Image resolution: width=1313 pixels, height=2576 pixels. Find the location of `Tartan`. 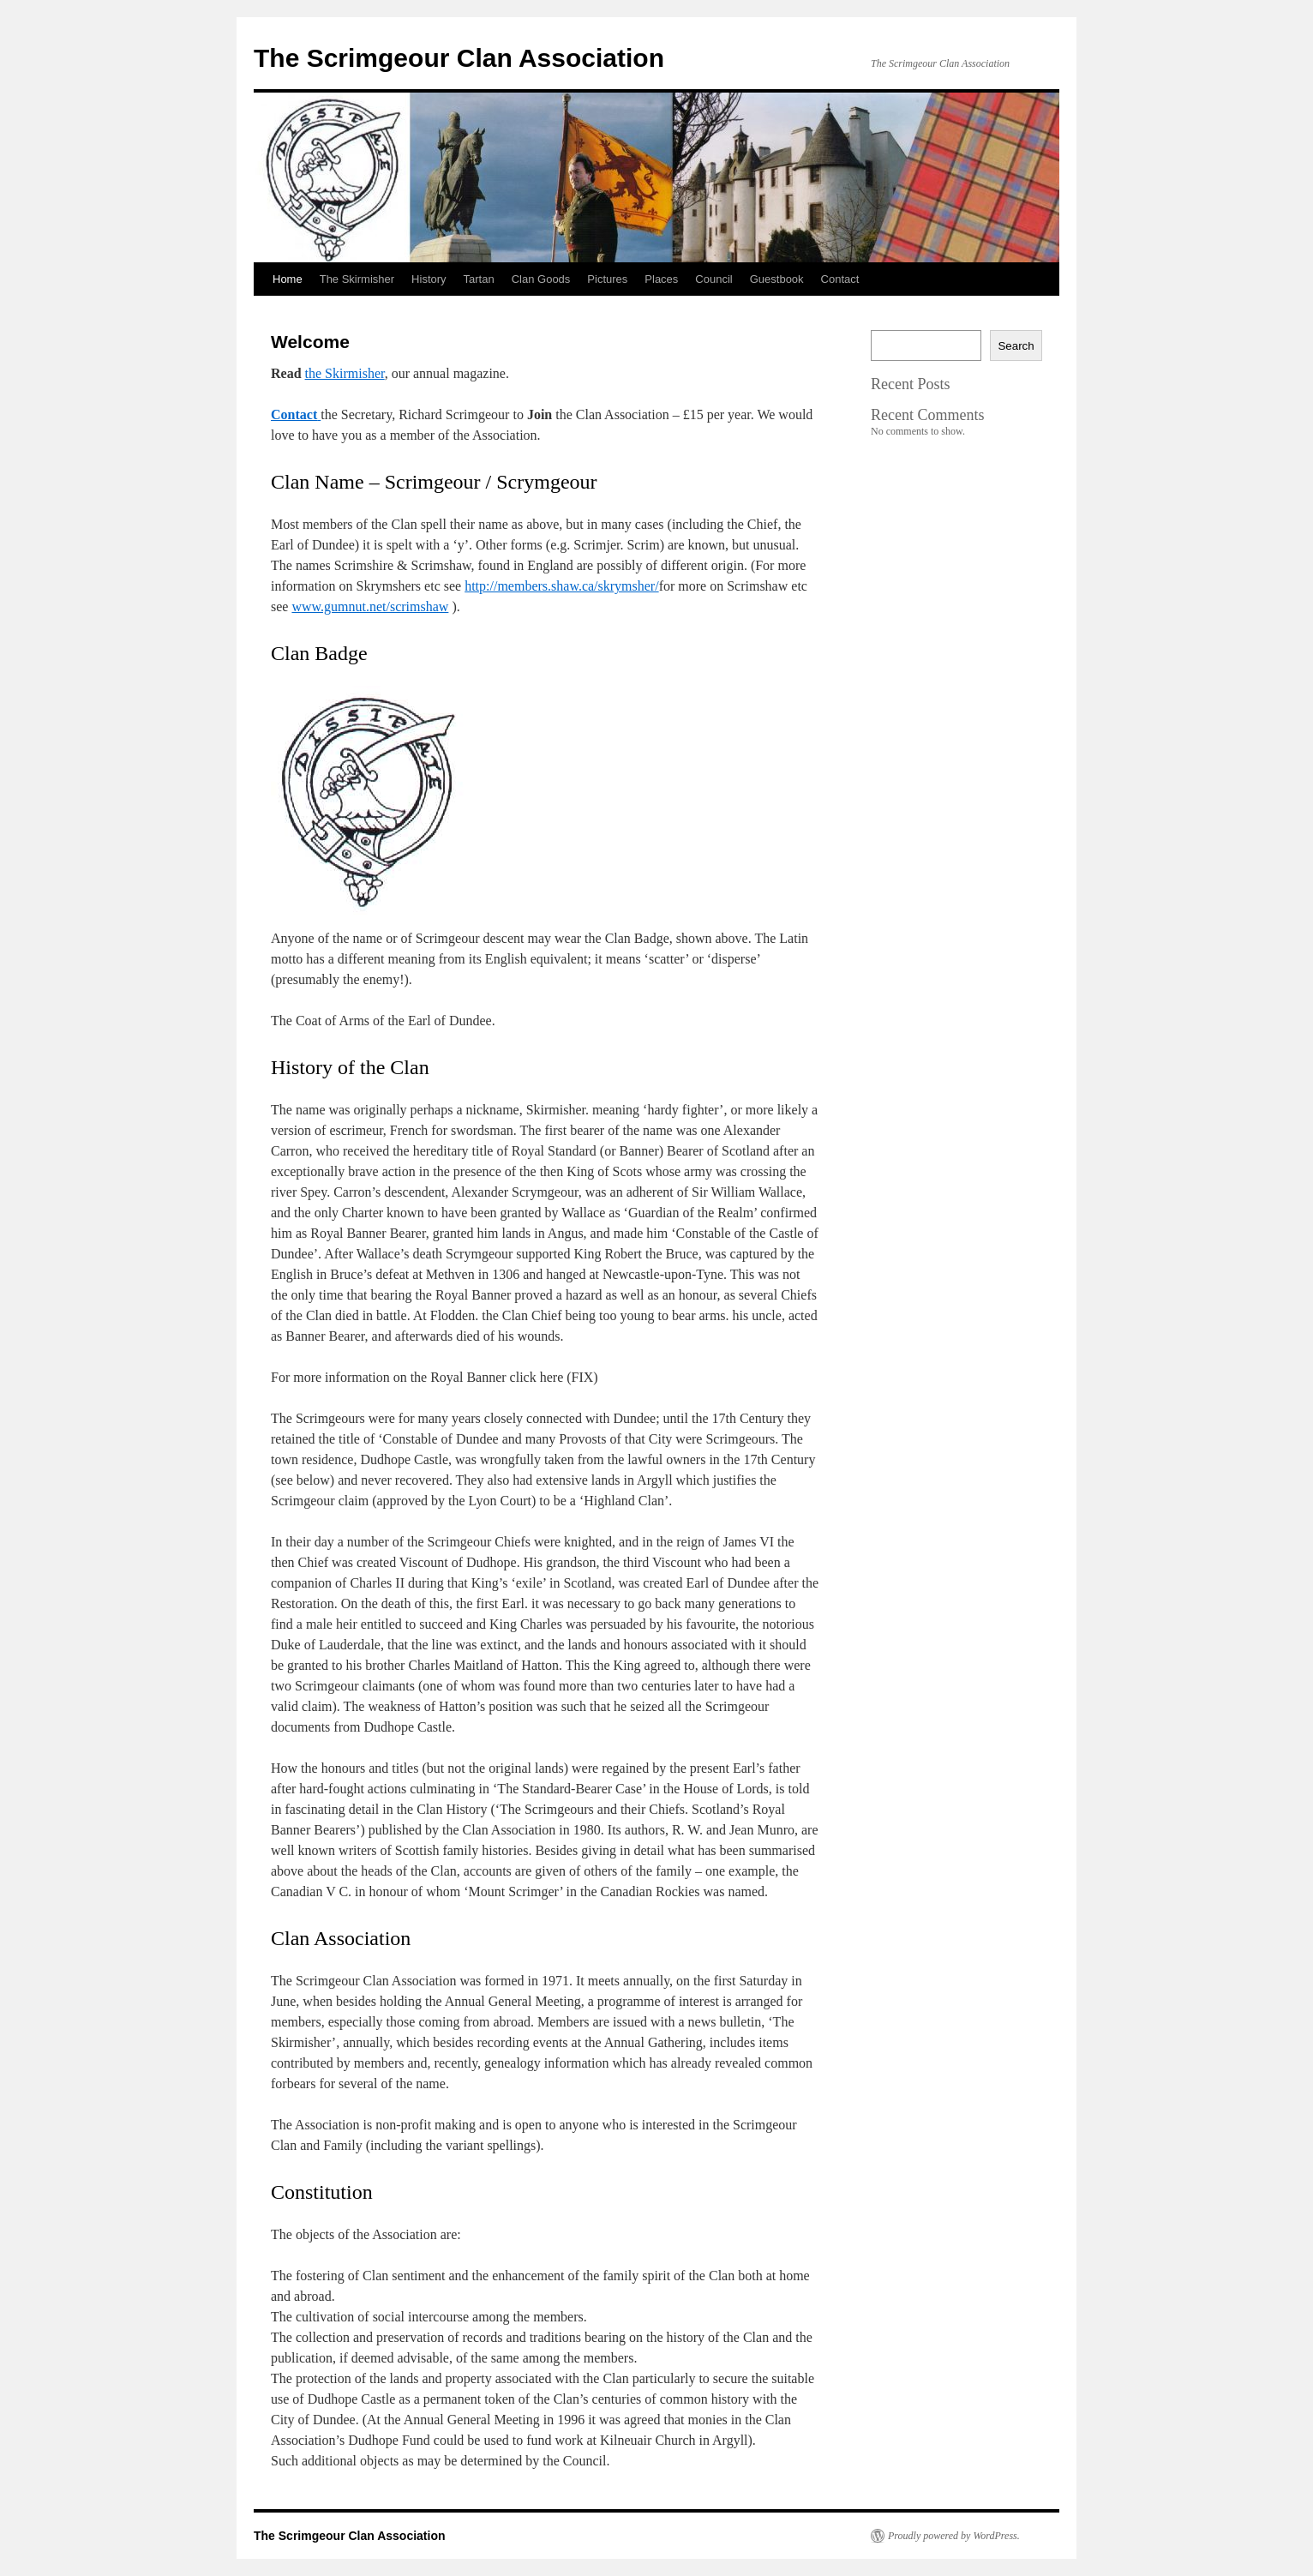

Tartan is located at coordinates (479, 279).